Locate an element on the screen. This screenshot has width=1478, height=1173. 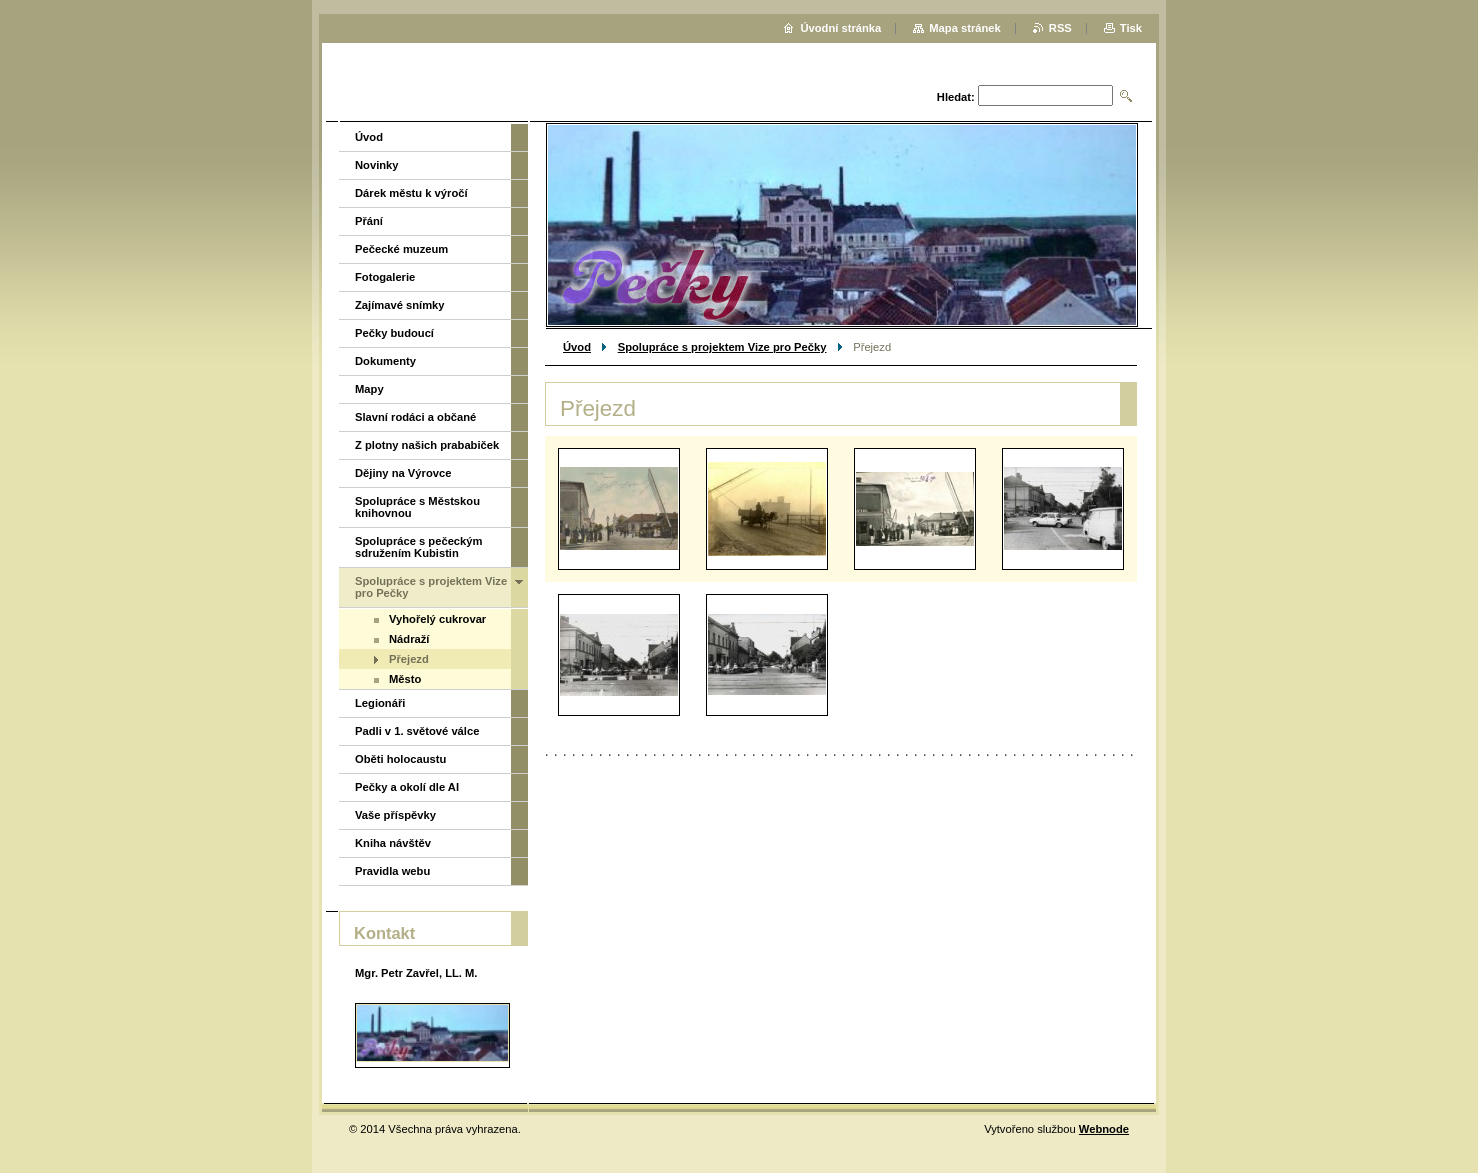
Přejezd is located at coordinates (409, 659).